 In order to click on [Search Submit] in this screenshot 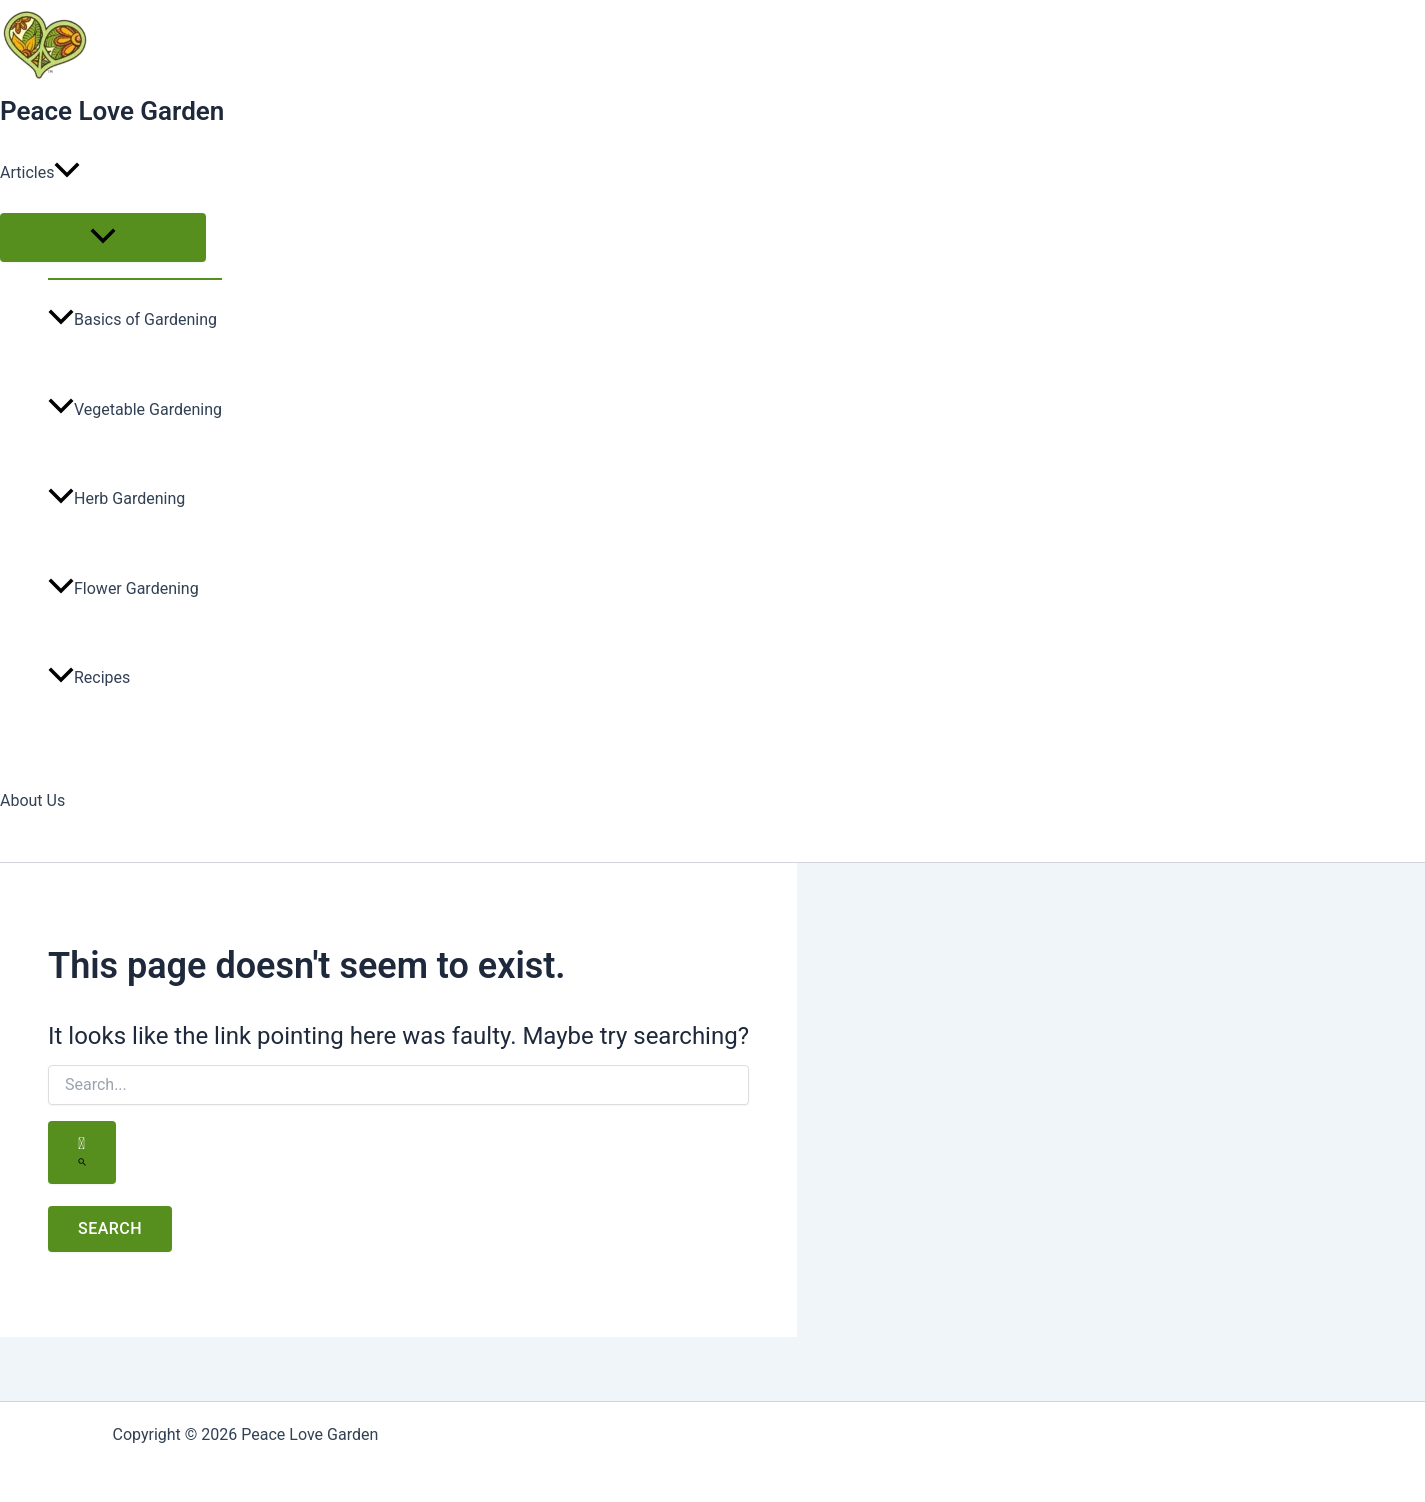, I will do `click(82, 1153)`.